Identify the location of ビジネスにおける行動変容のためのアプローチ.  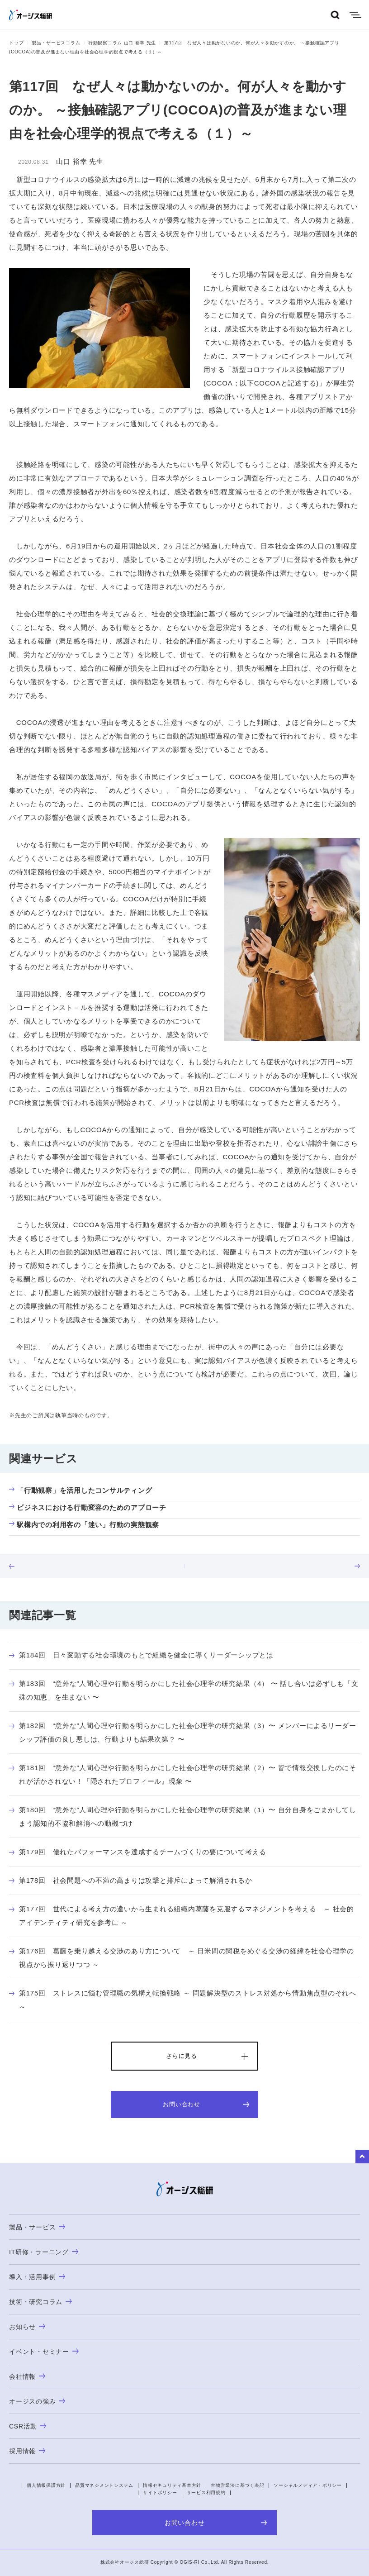
(87, 1507).